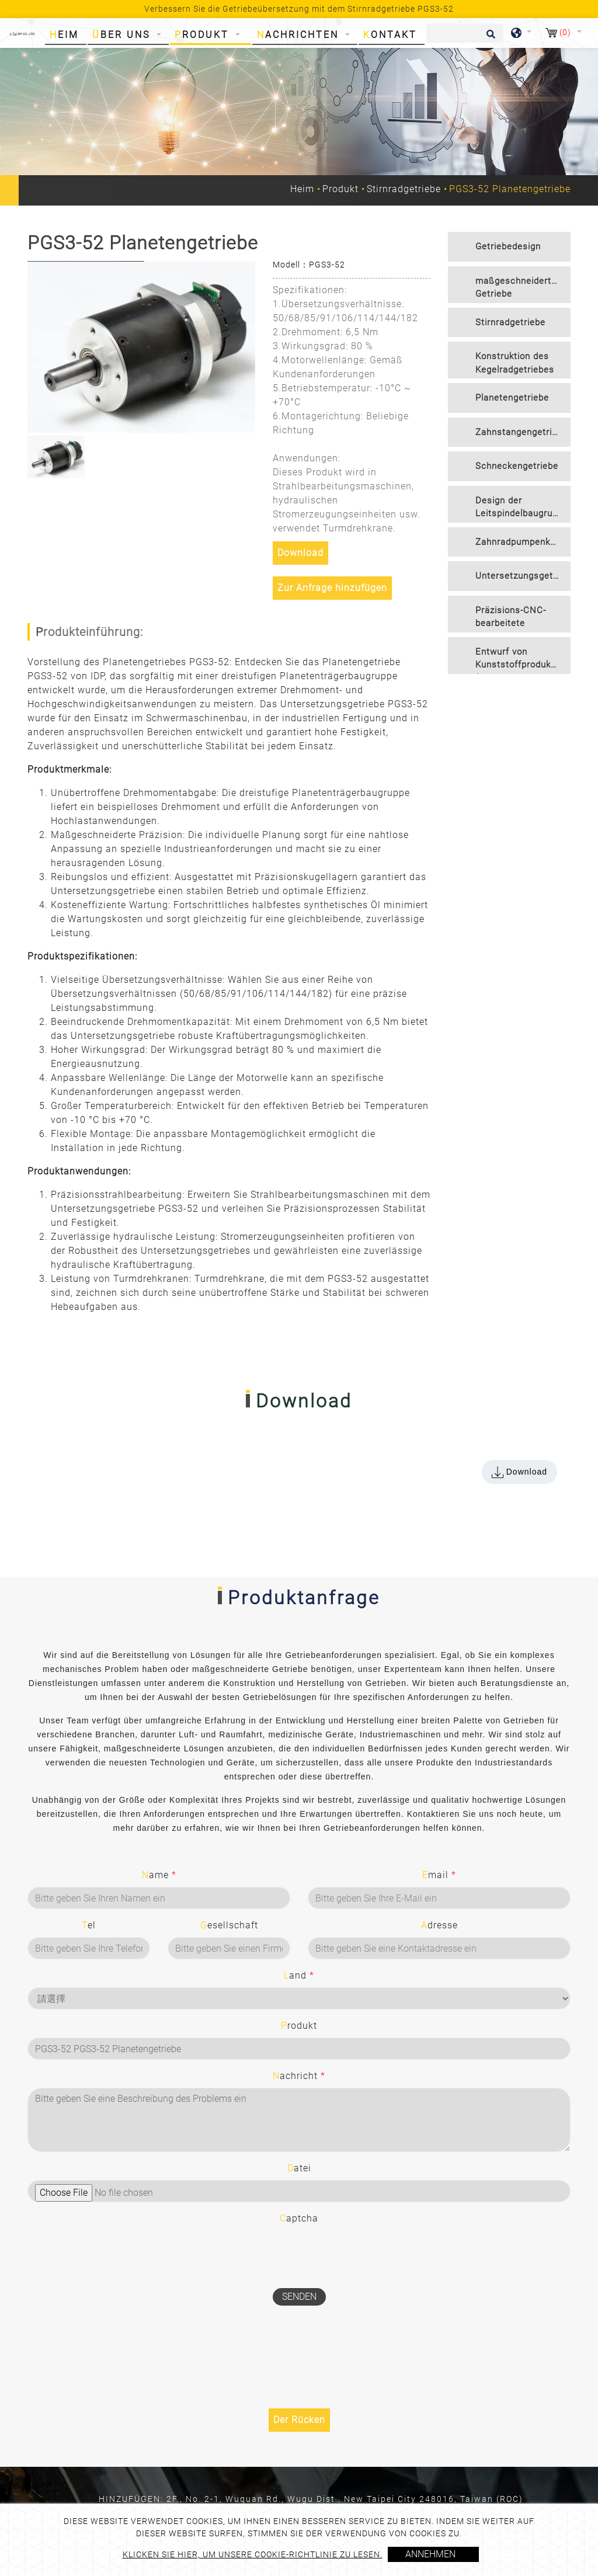  I want to click on Zahnradpumpenkonstruktion [button], so click(523, 542).